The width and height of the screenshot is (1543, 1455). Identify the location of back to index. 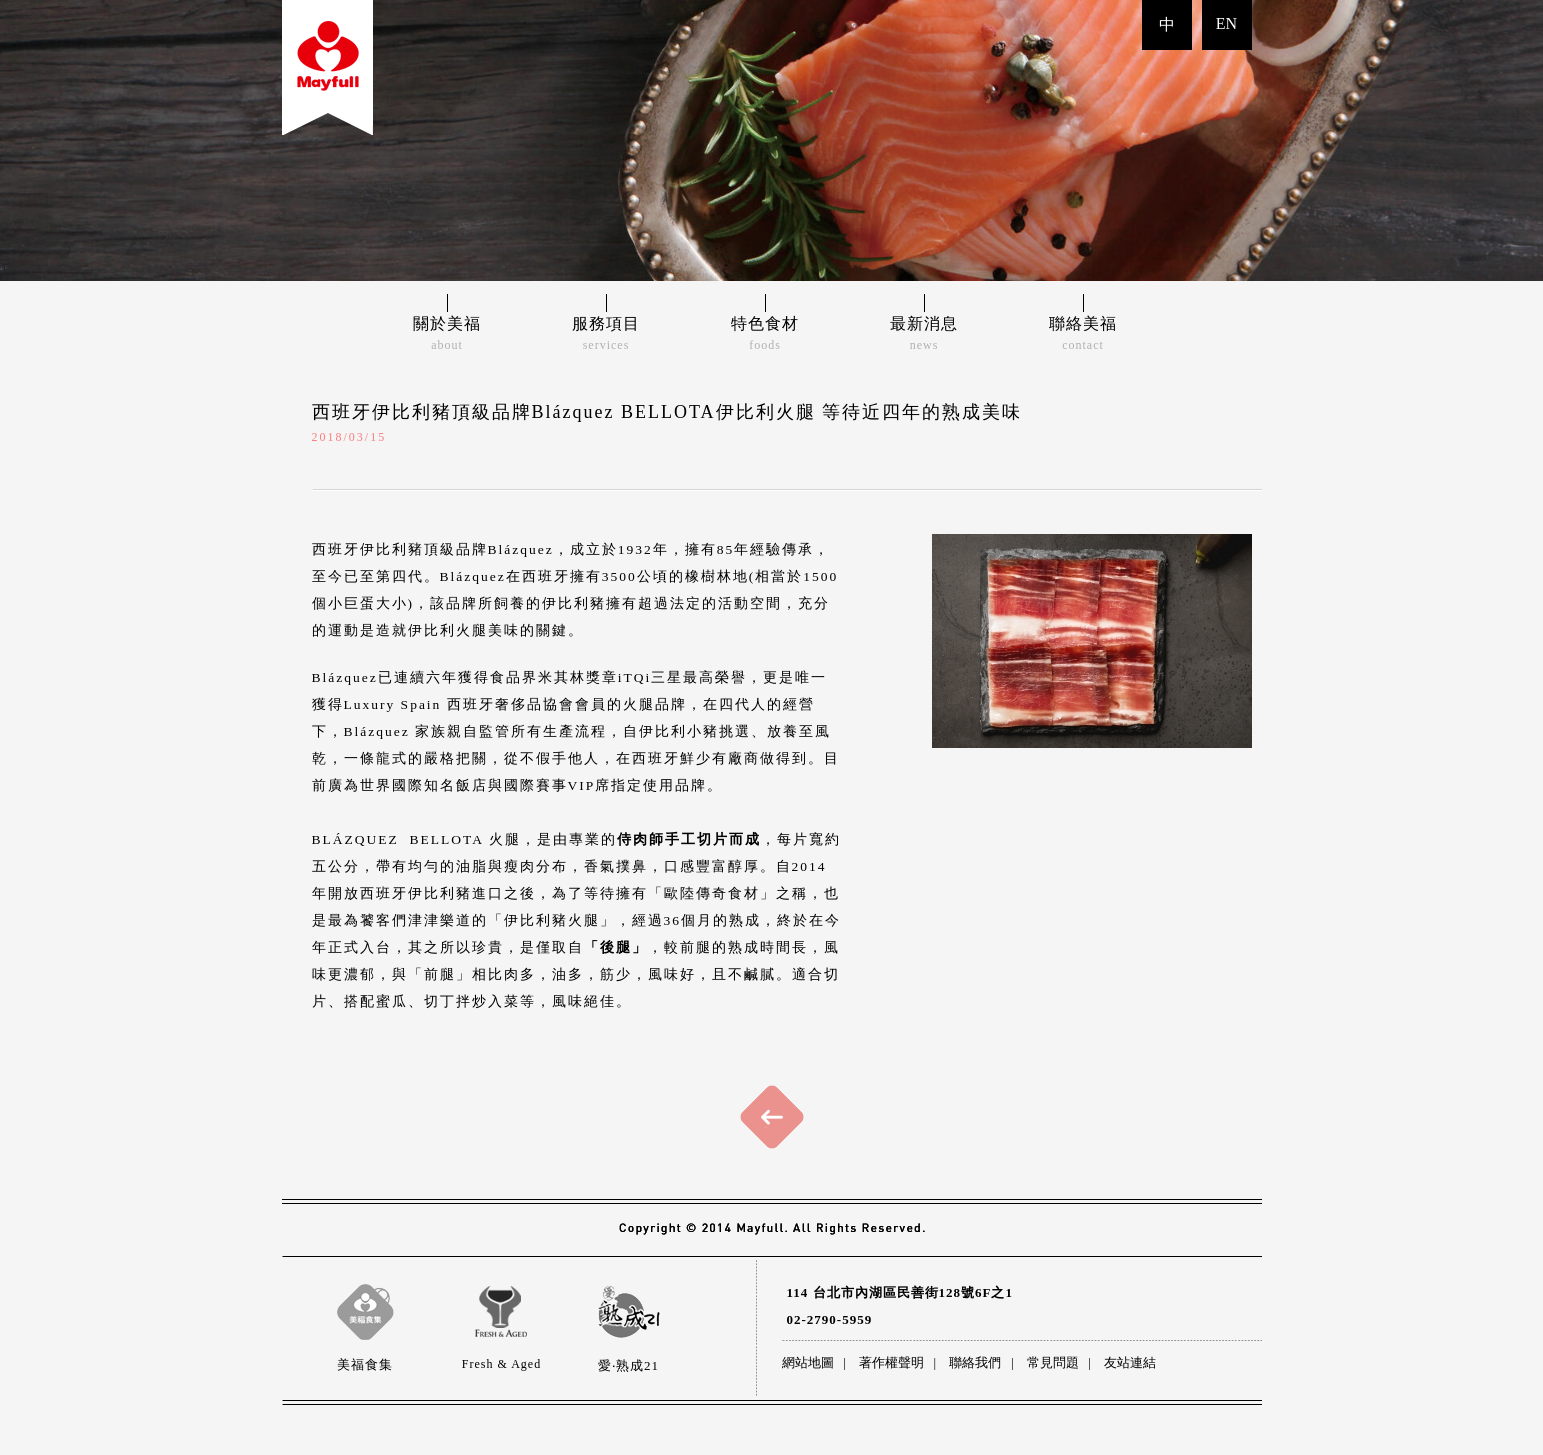
(327, 67).